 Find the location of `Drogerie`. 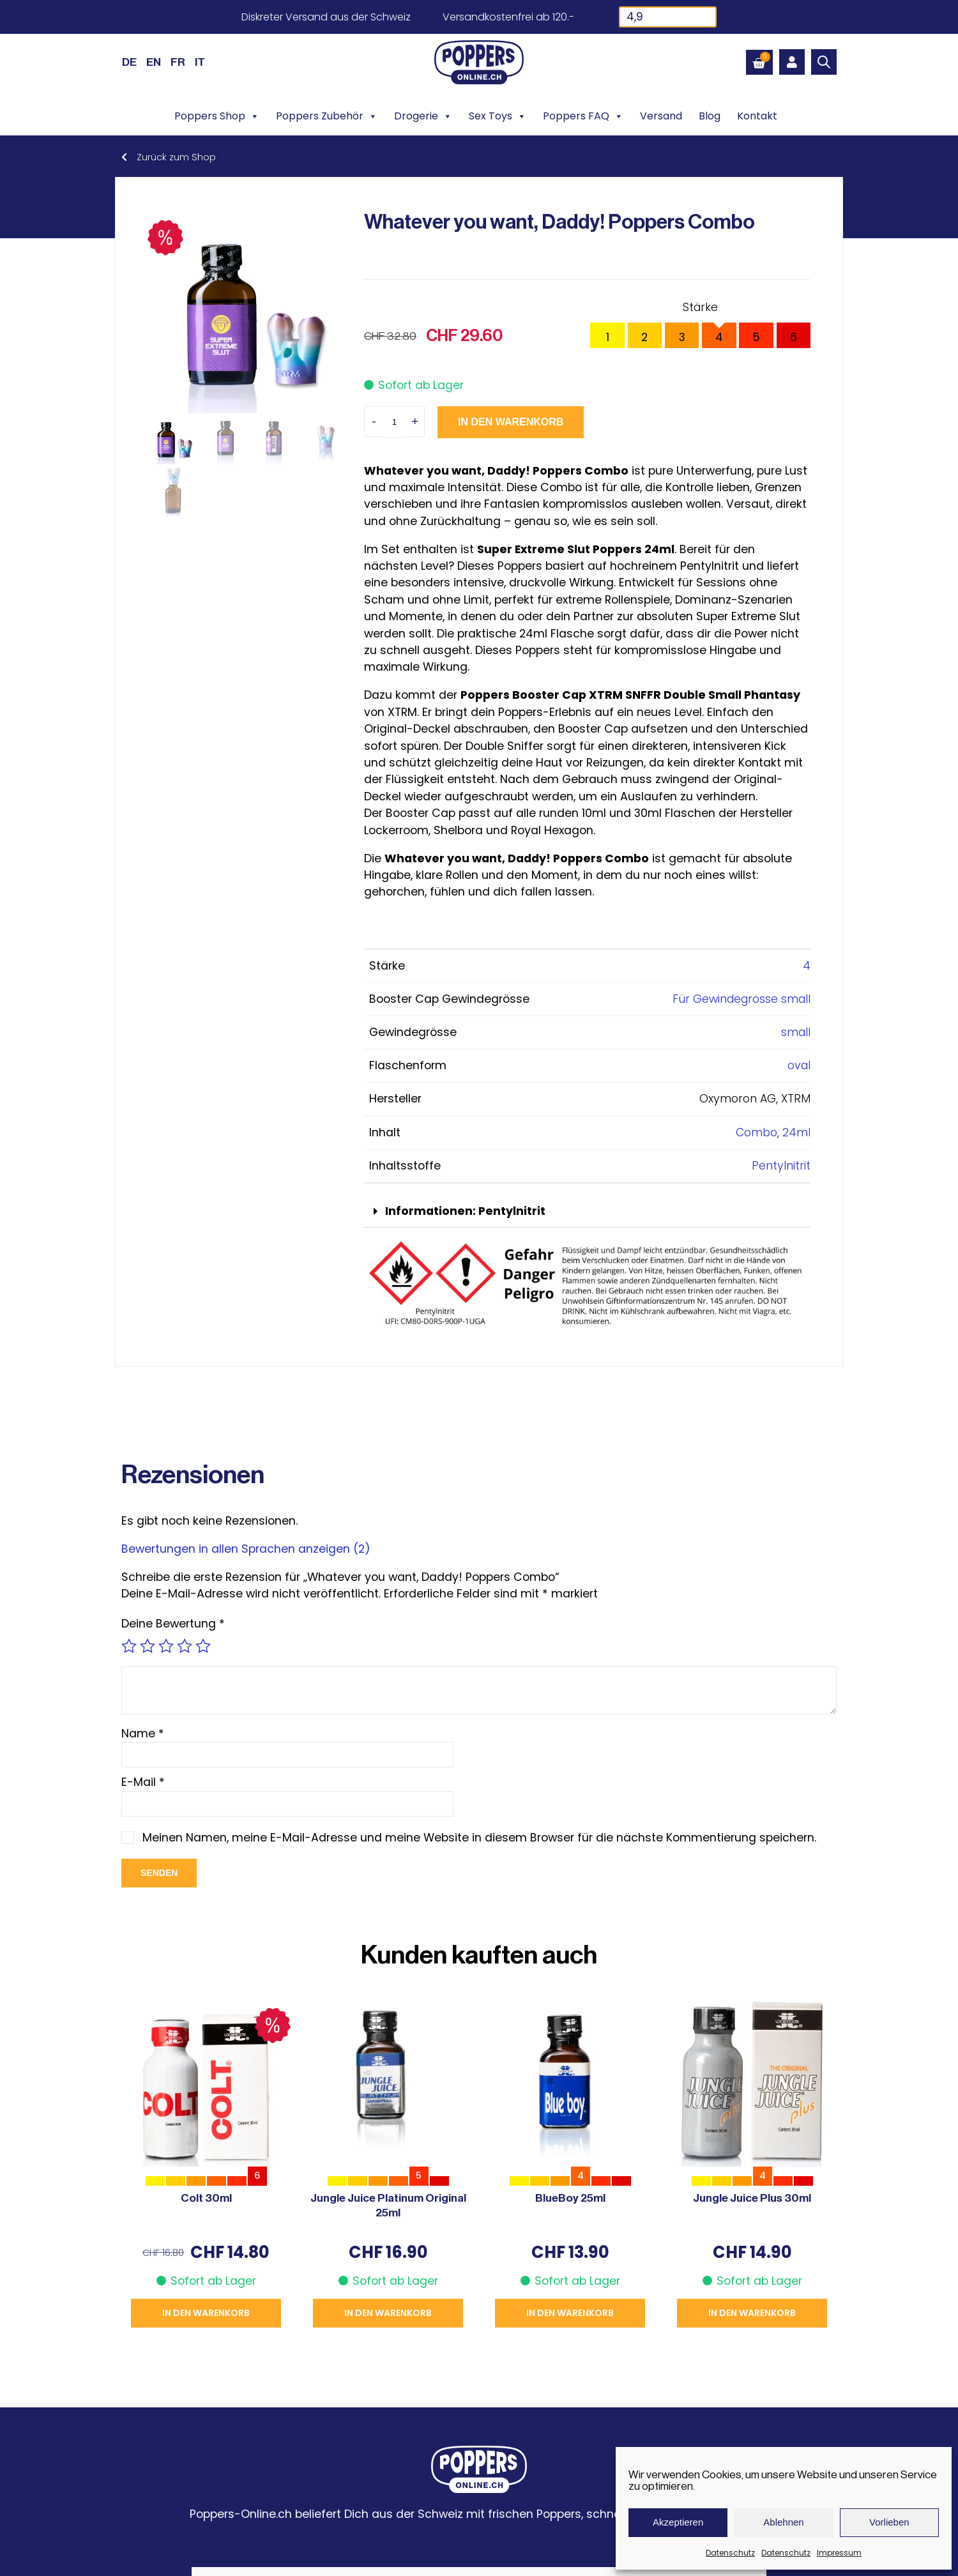

Drogerie is located at coordinates (423, 116).